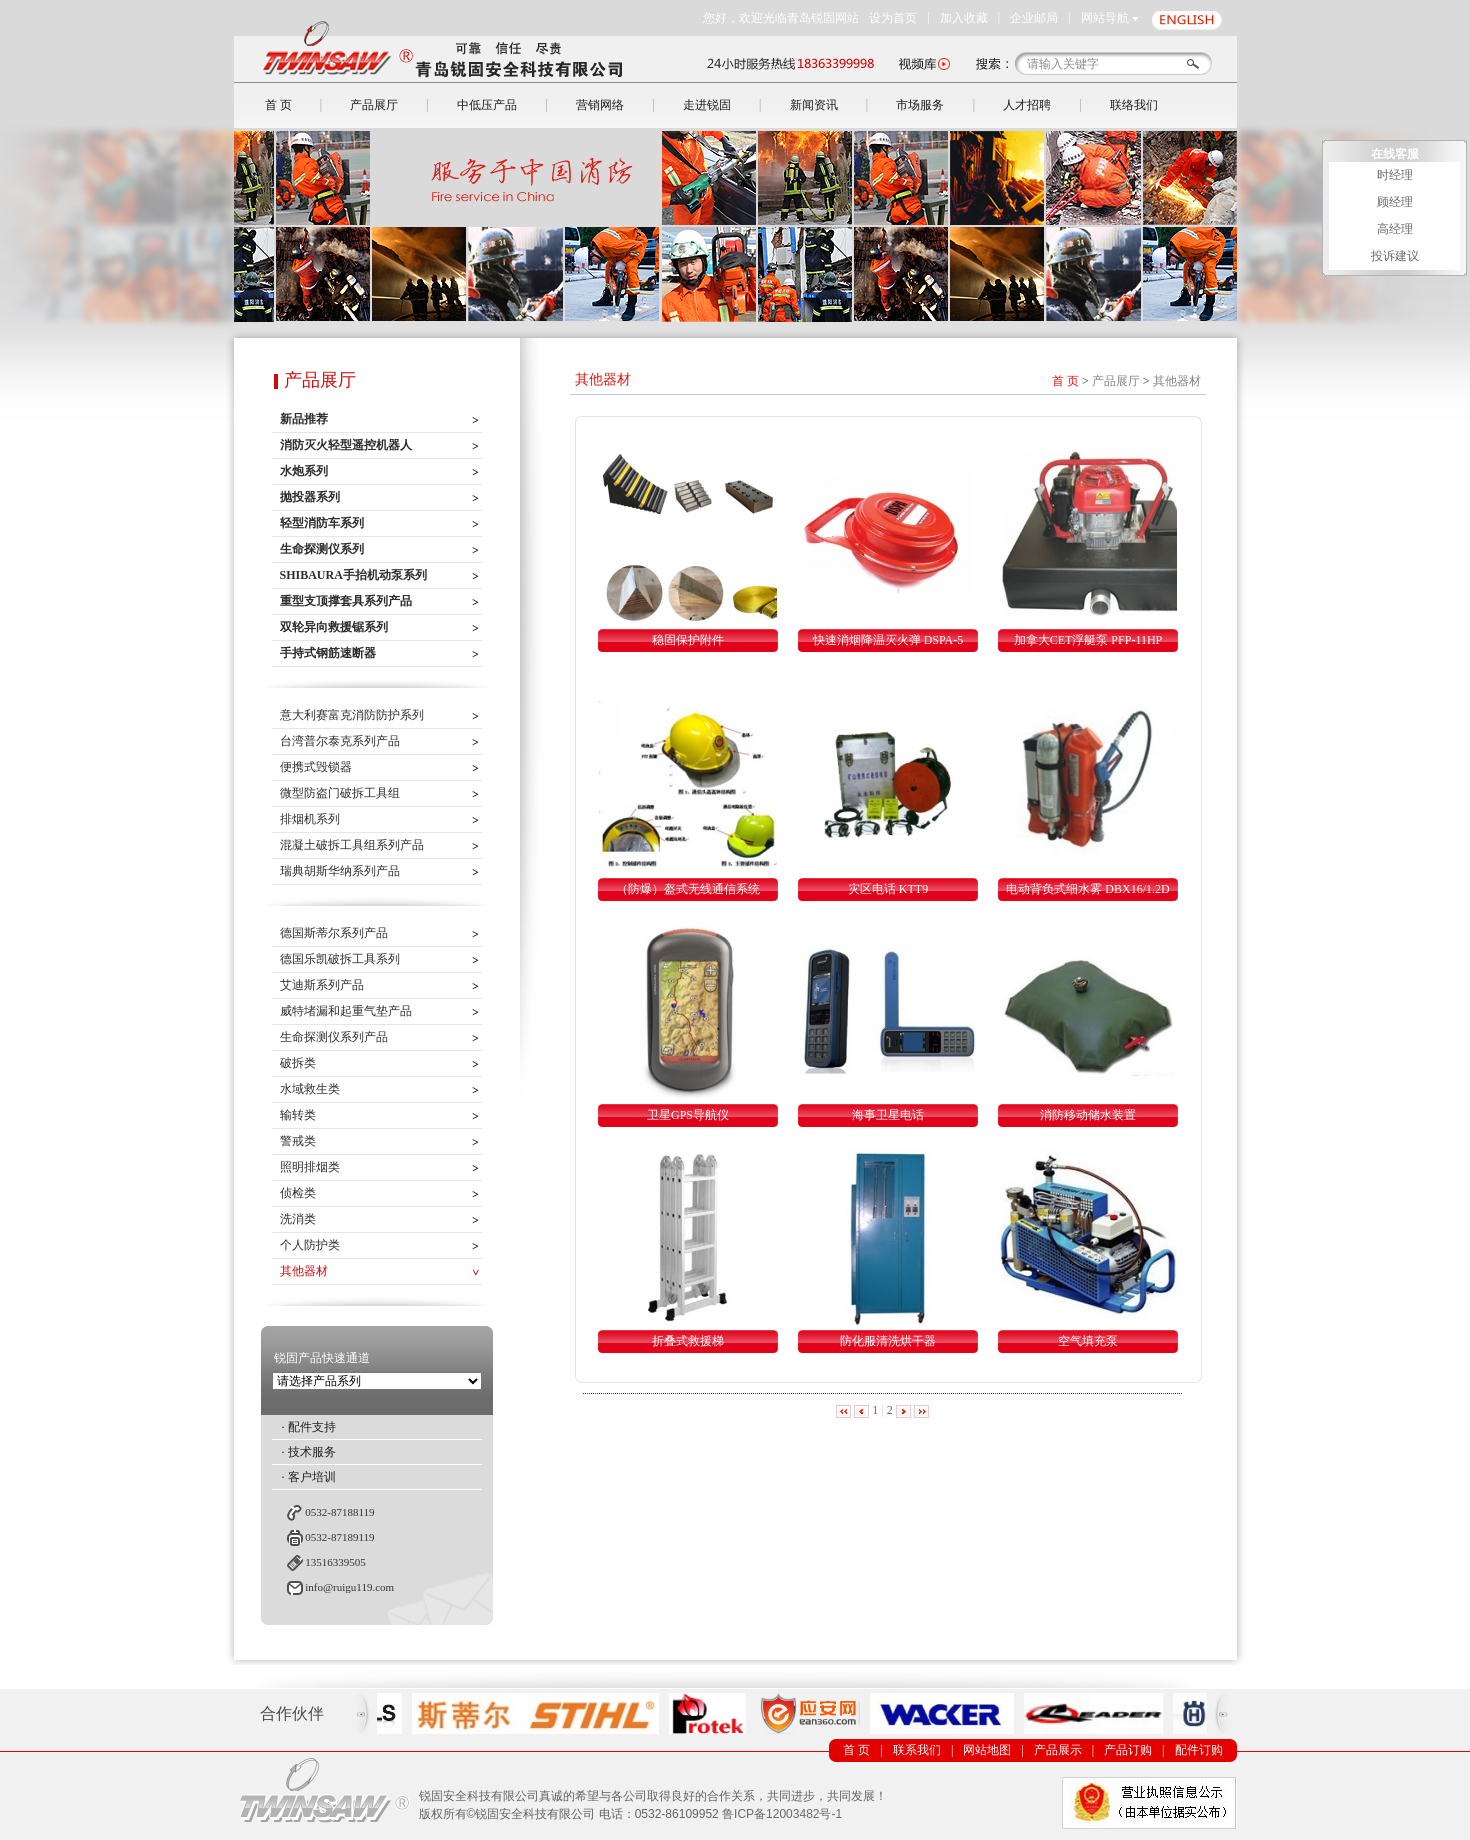  What do you see at coordinates (888, 640) in the screenshot?
I see `快速消烟降温灭火弹 DSPA-5` at bounding box center [888, 640].